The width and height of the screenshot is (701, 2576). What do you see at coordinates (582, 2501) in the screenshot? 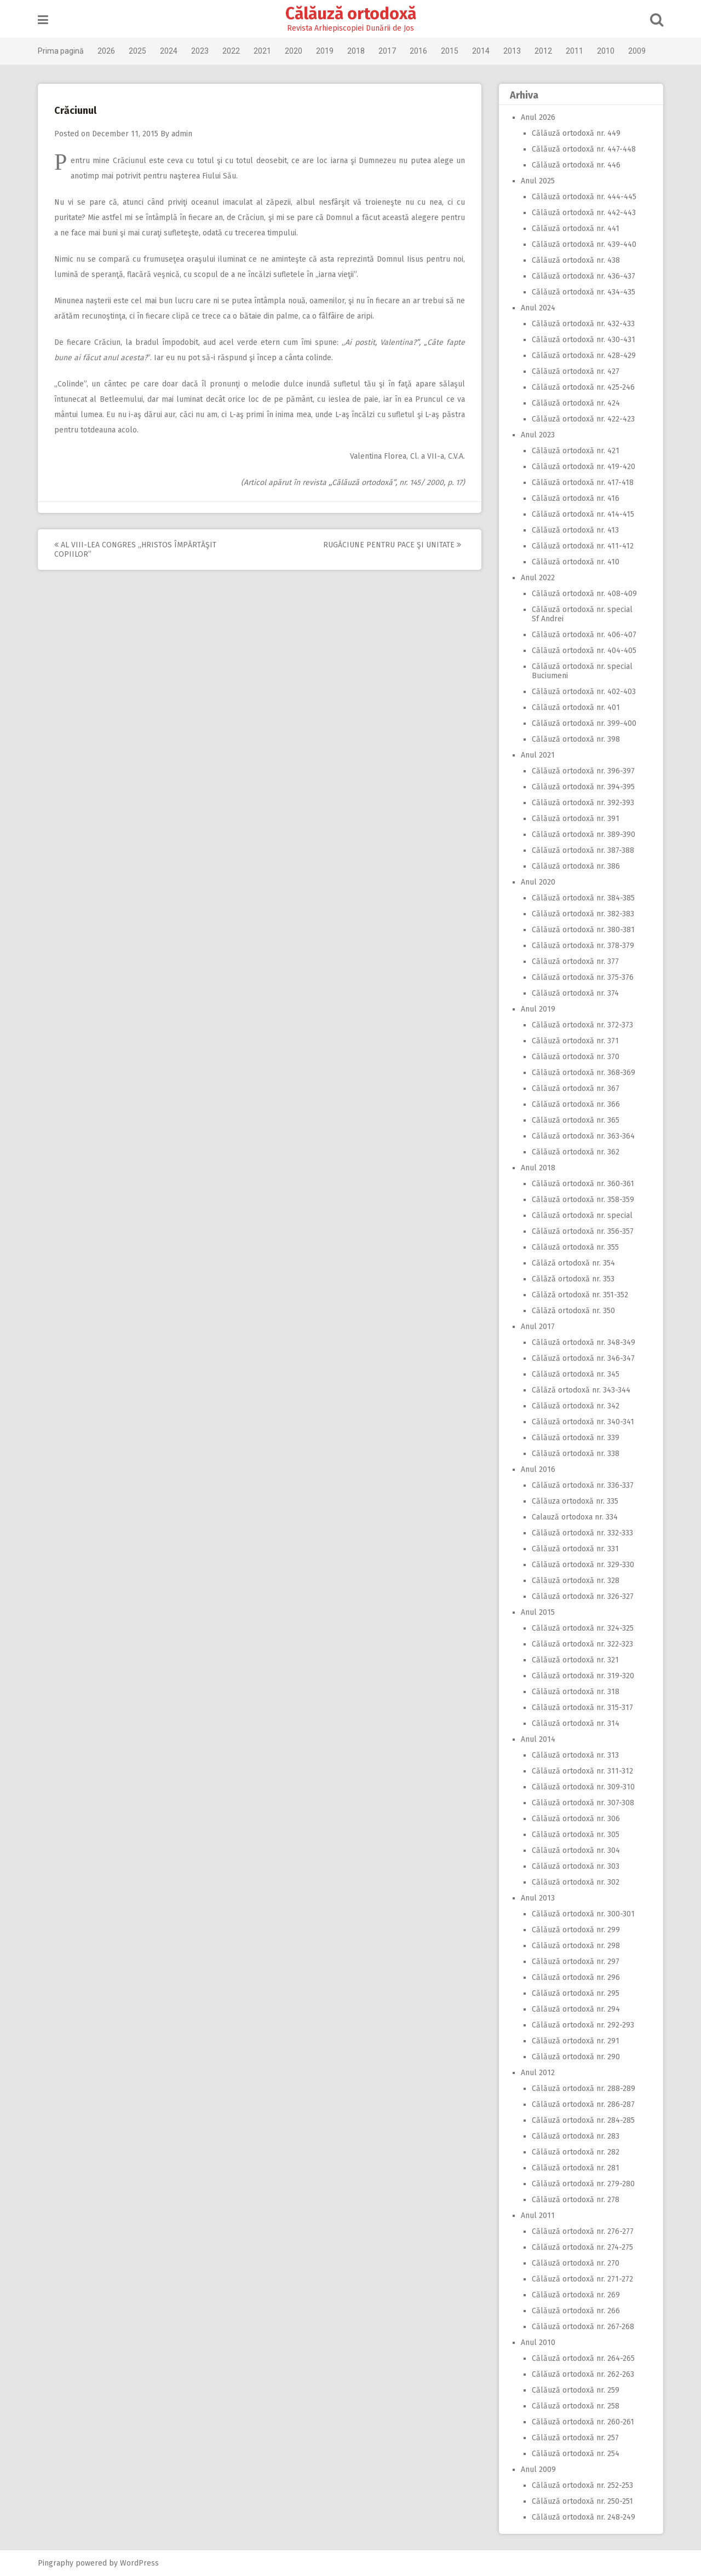
I see `Călăuză ortodoxă nr. 250-251` at bounding box center [582, 2501].